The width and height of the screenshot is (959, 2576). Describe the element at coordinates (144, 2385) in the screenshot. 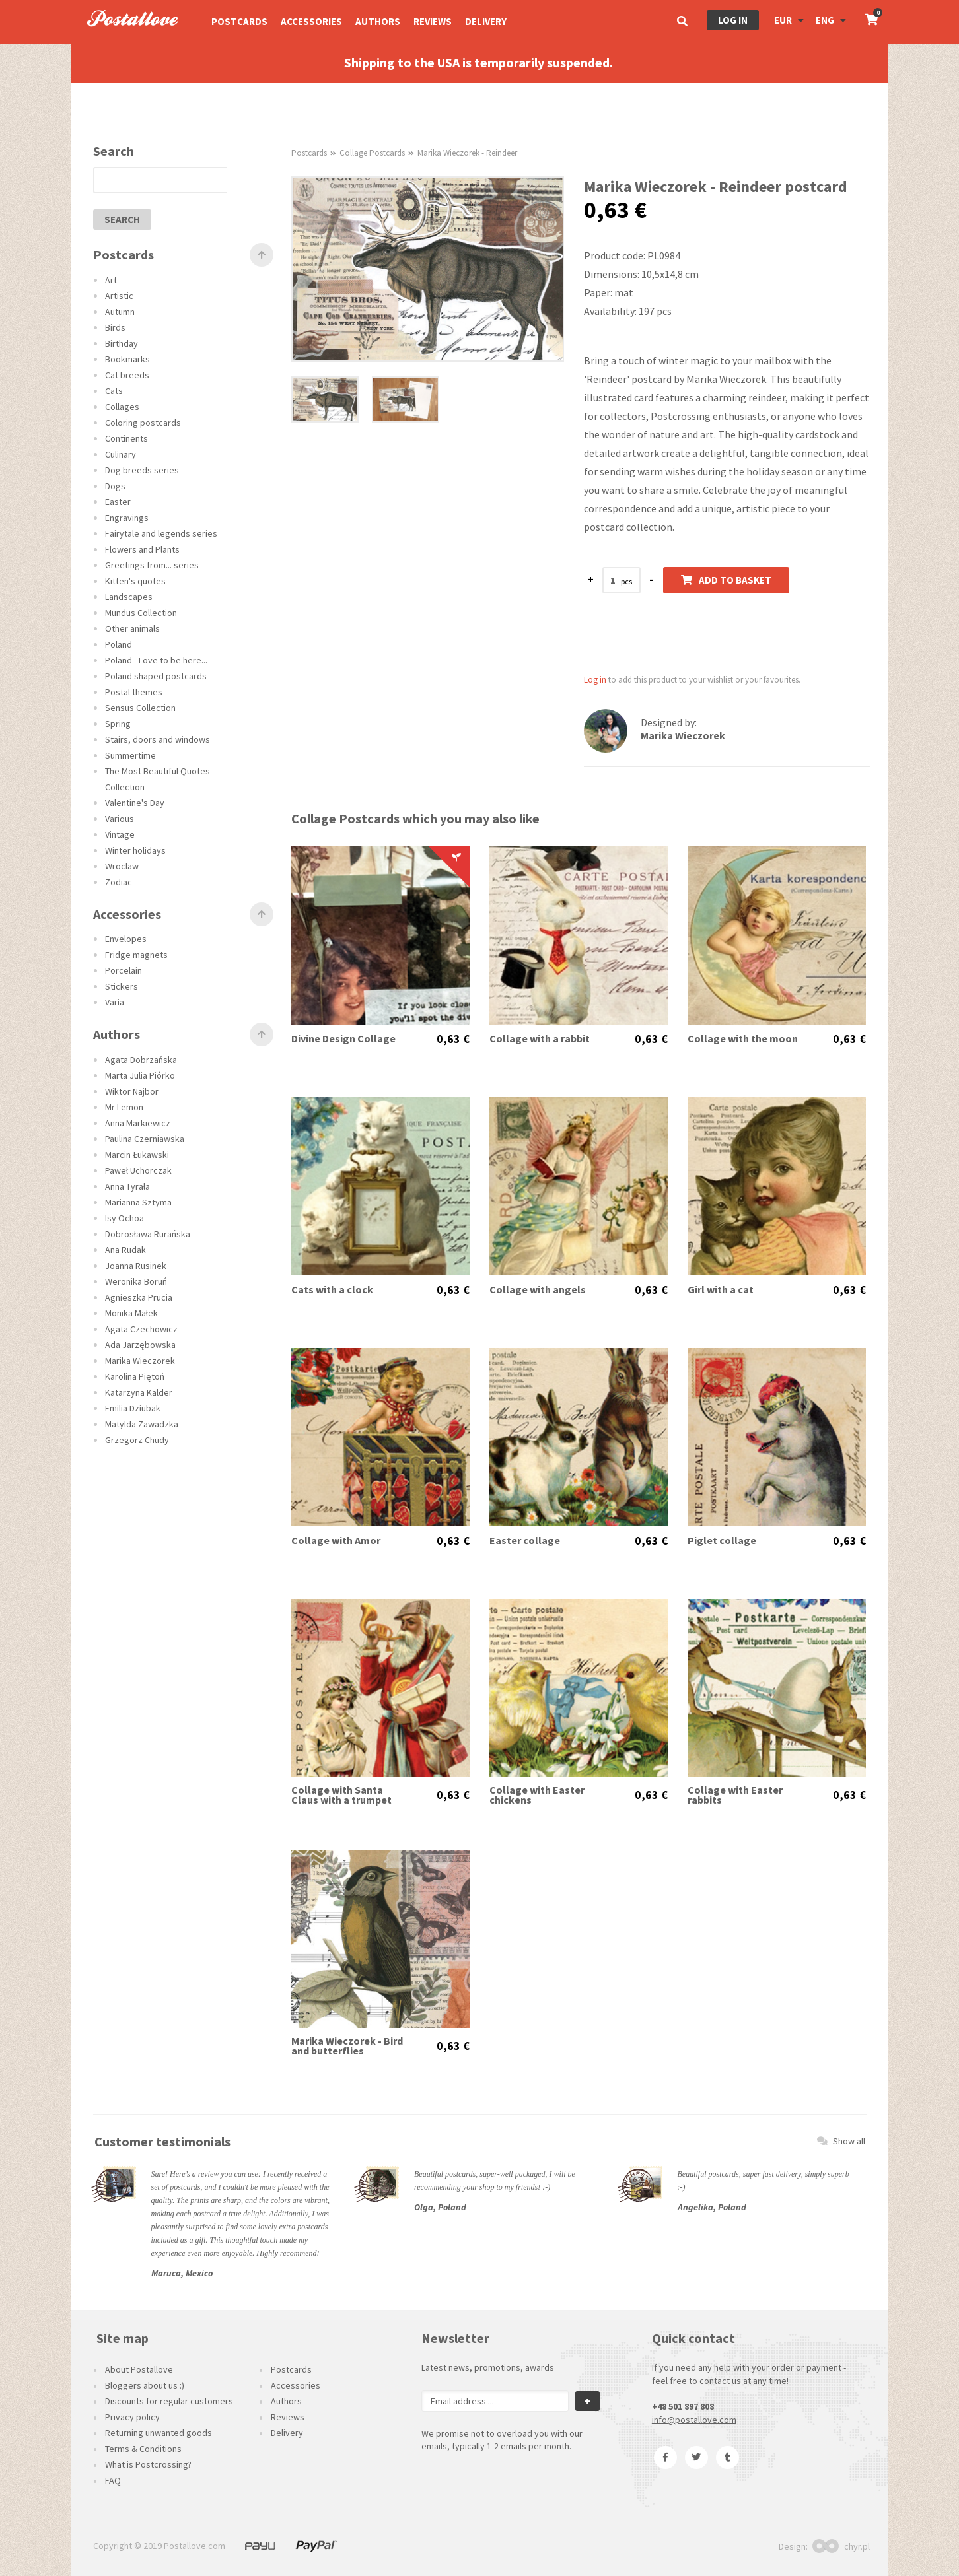

I see `Bloggers about us :)` at that location.